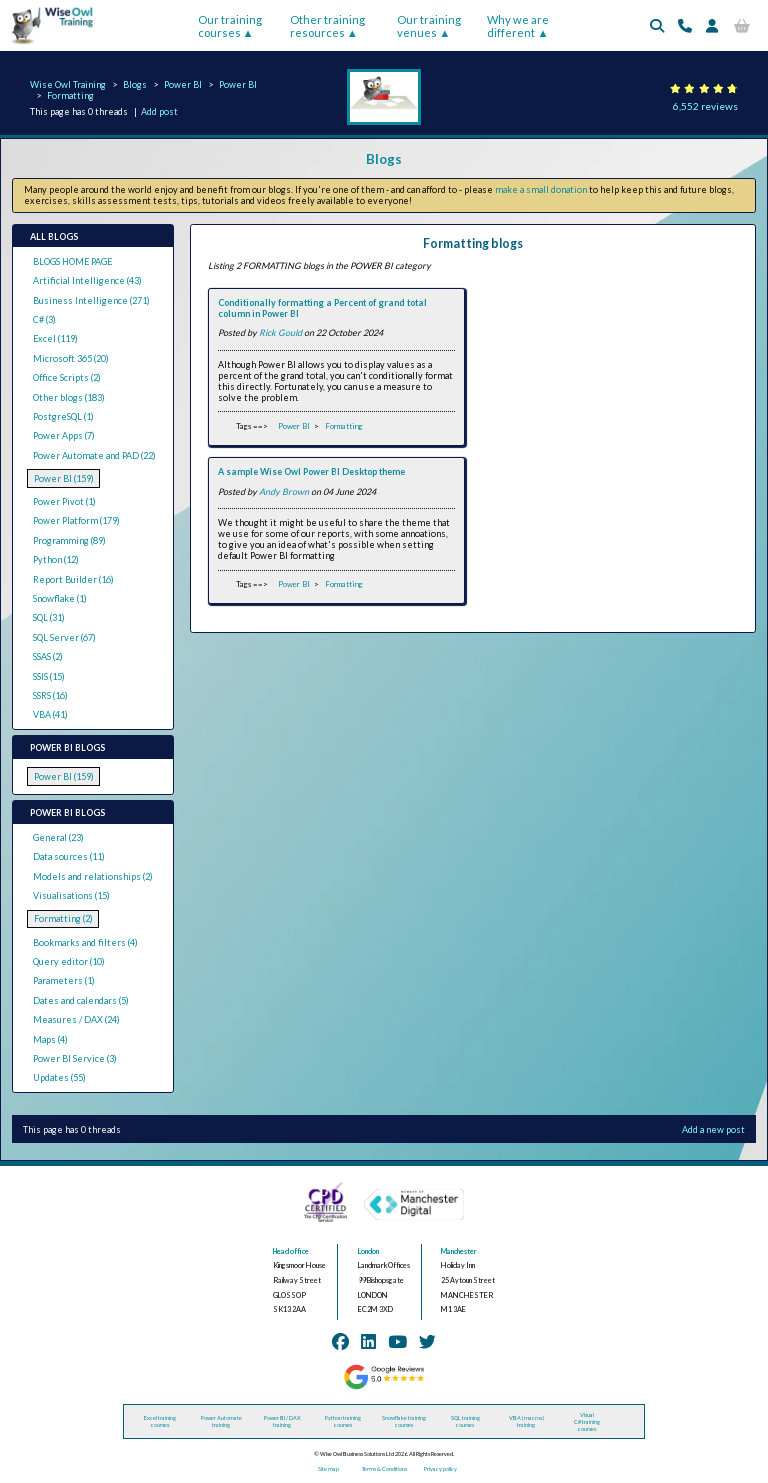 This screenshot has width=768, height=1483. I want to click on Power Automate and PAD (22), so click(94, 455).